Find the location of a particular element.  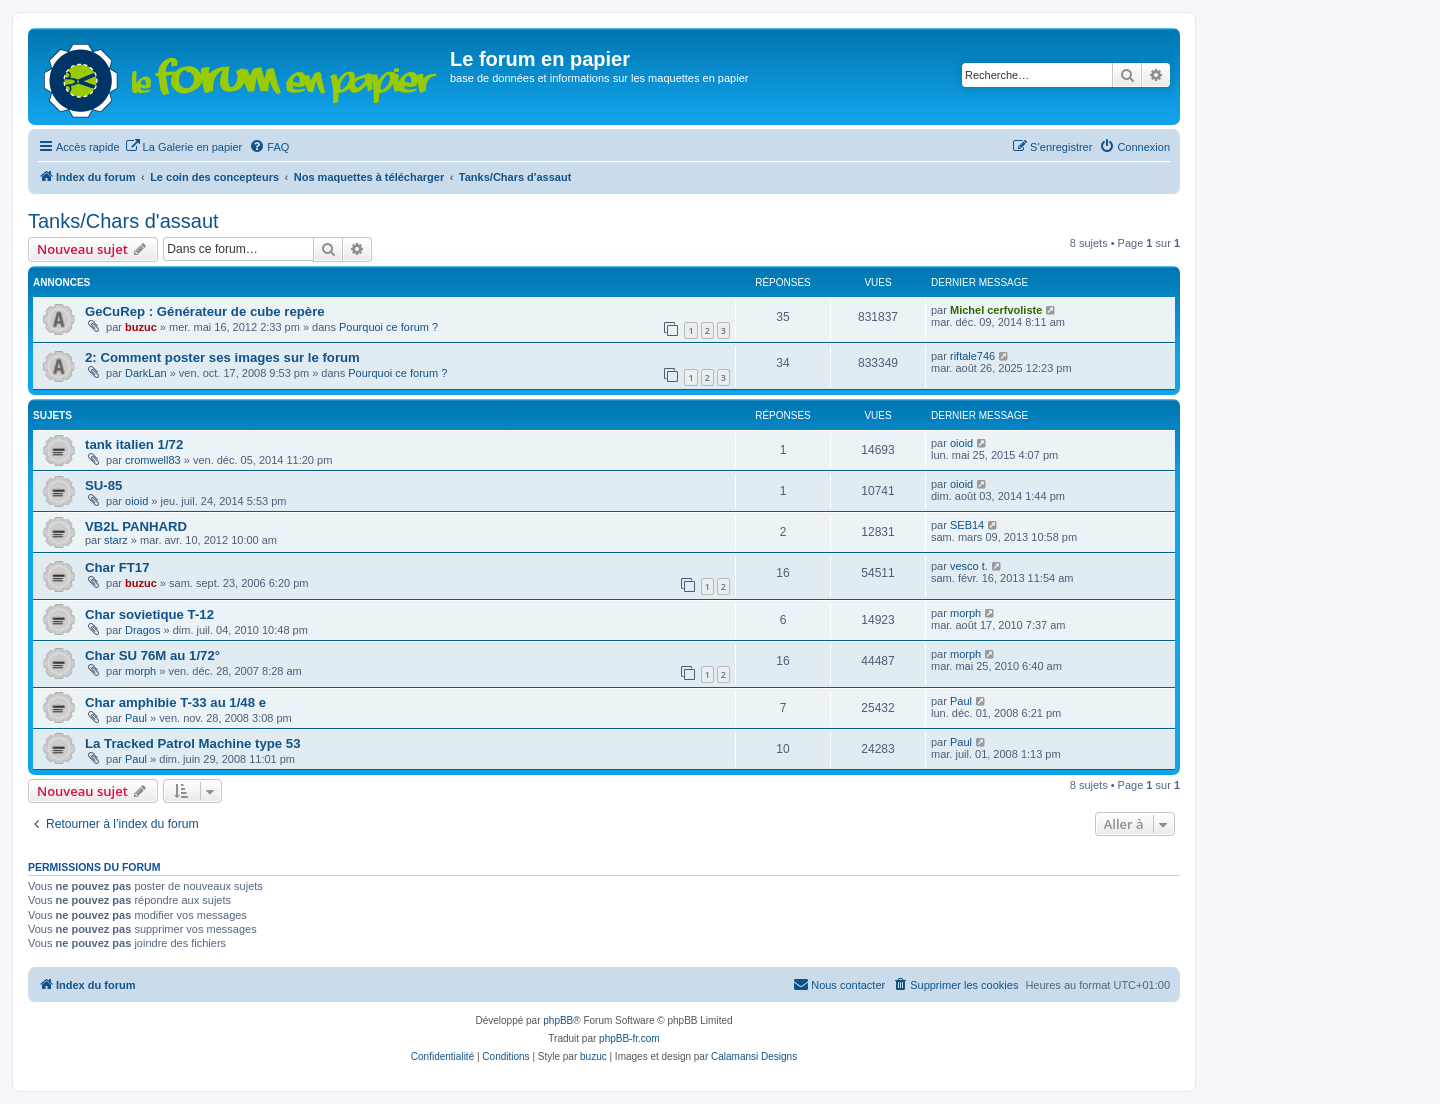

Char amphibie T-33 au 1/48 e is located at coordinates (175, 702).